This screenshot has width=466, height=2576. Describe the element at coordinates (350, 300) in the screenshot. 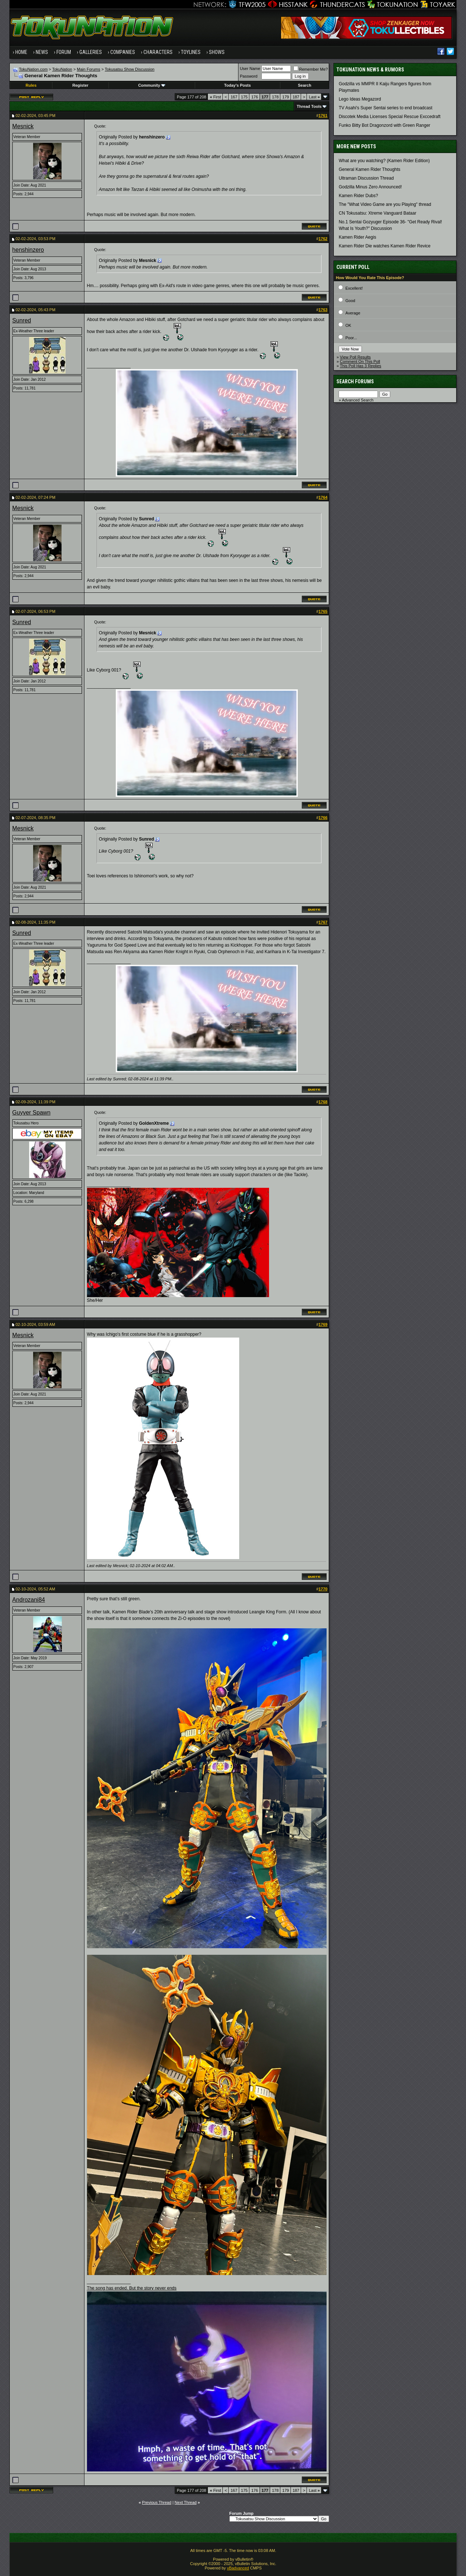

I see `Good` at that location.